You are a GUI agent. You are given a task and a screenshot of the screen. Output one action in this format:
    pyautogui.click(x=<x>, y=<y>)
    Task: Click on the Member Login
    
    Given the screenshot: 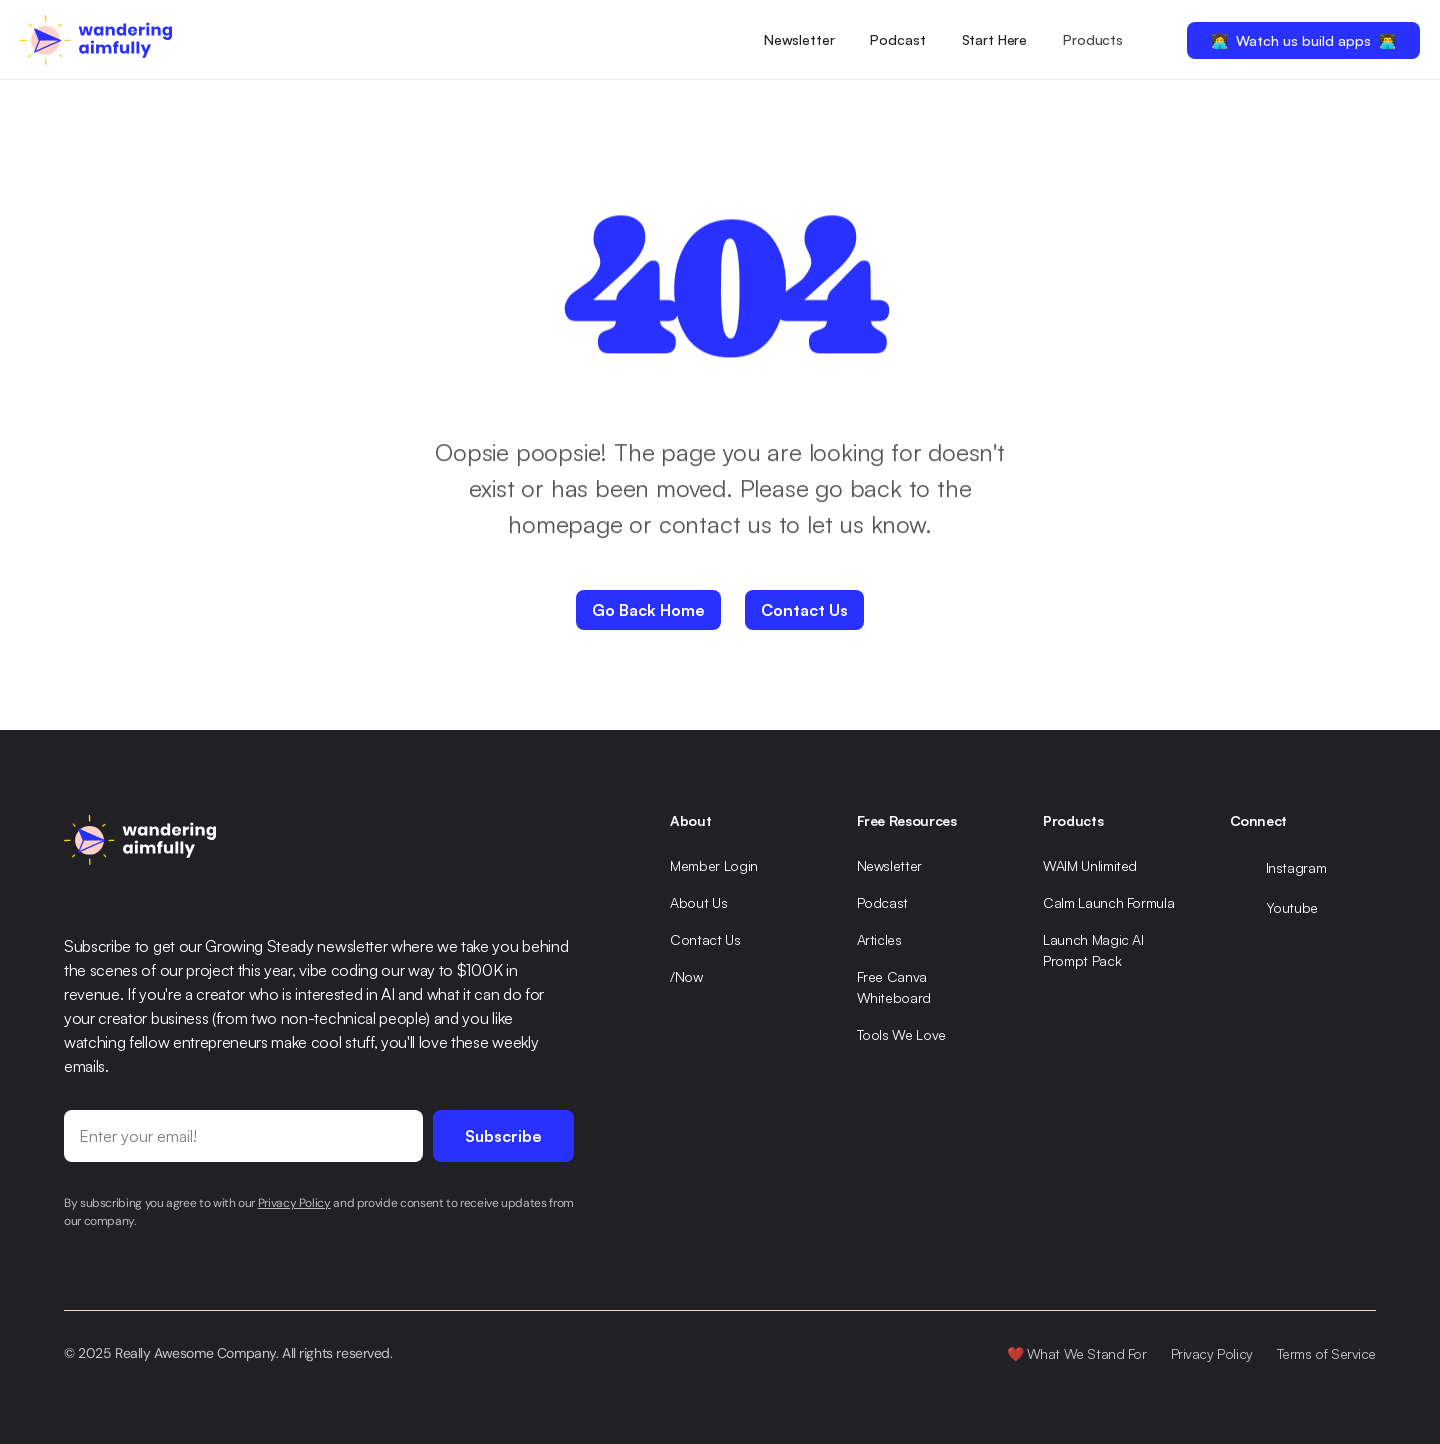 What is the action you would take?
    pyautogui.click(x=714, y=865)
    